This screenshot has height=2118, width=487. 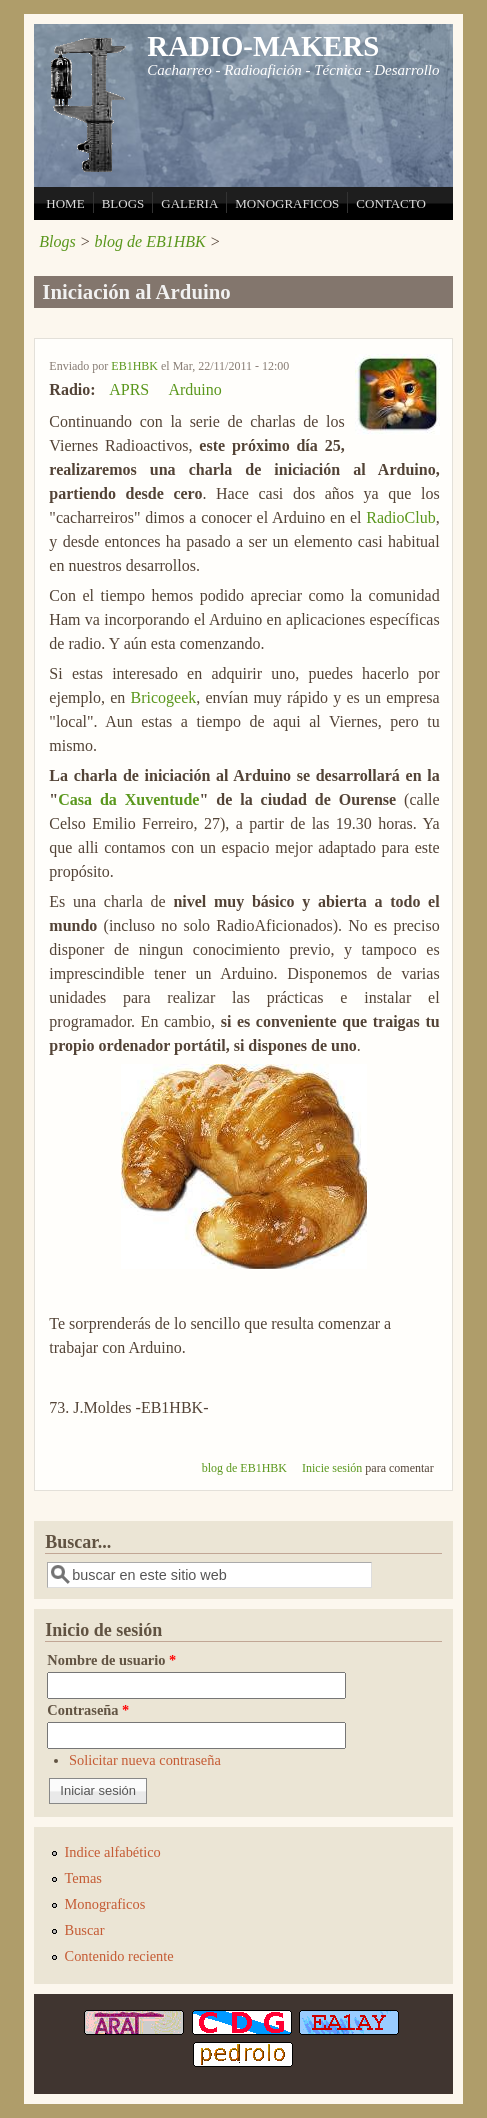 I want to click on Inicie sesión, so click(x=332, y=1468).